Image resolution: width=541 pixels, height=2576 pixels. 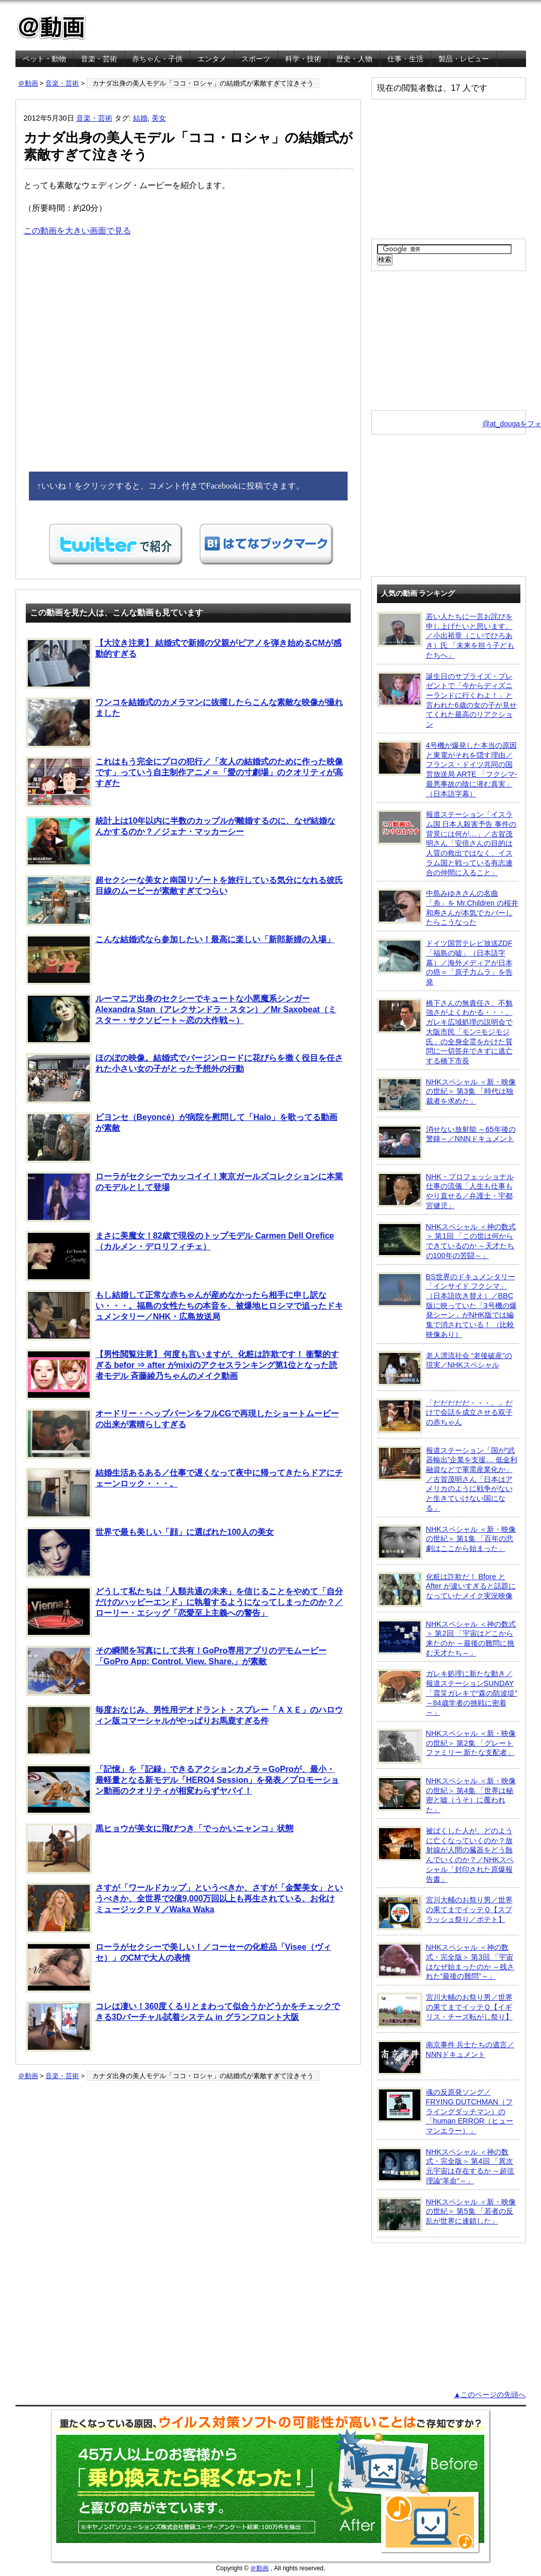 I want to click on 中島みゆきさんの名曲「糸」を Mr.Children の桜井和寿さんが本気でカバーしたらこうなった, so click(x=448, y=907).